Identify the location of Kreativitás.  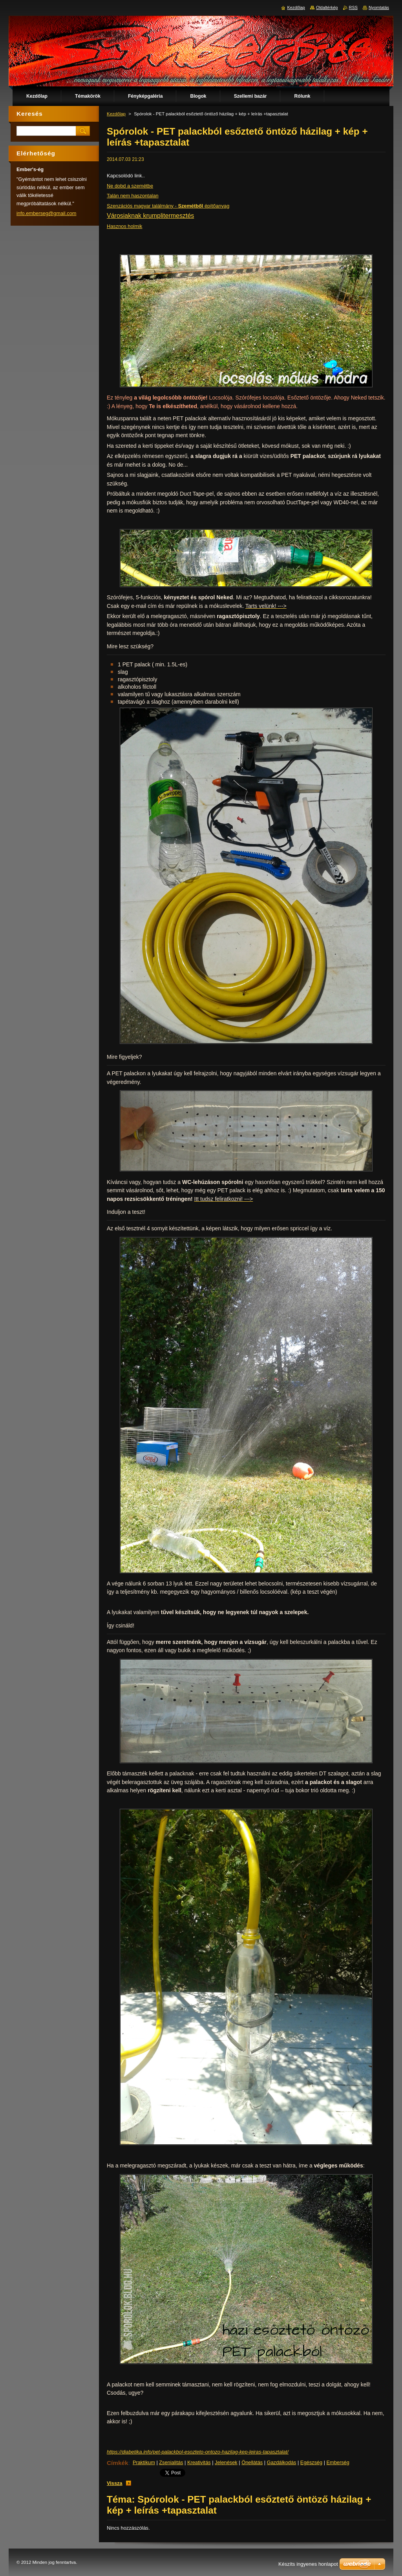
(199, 2462).